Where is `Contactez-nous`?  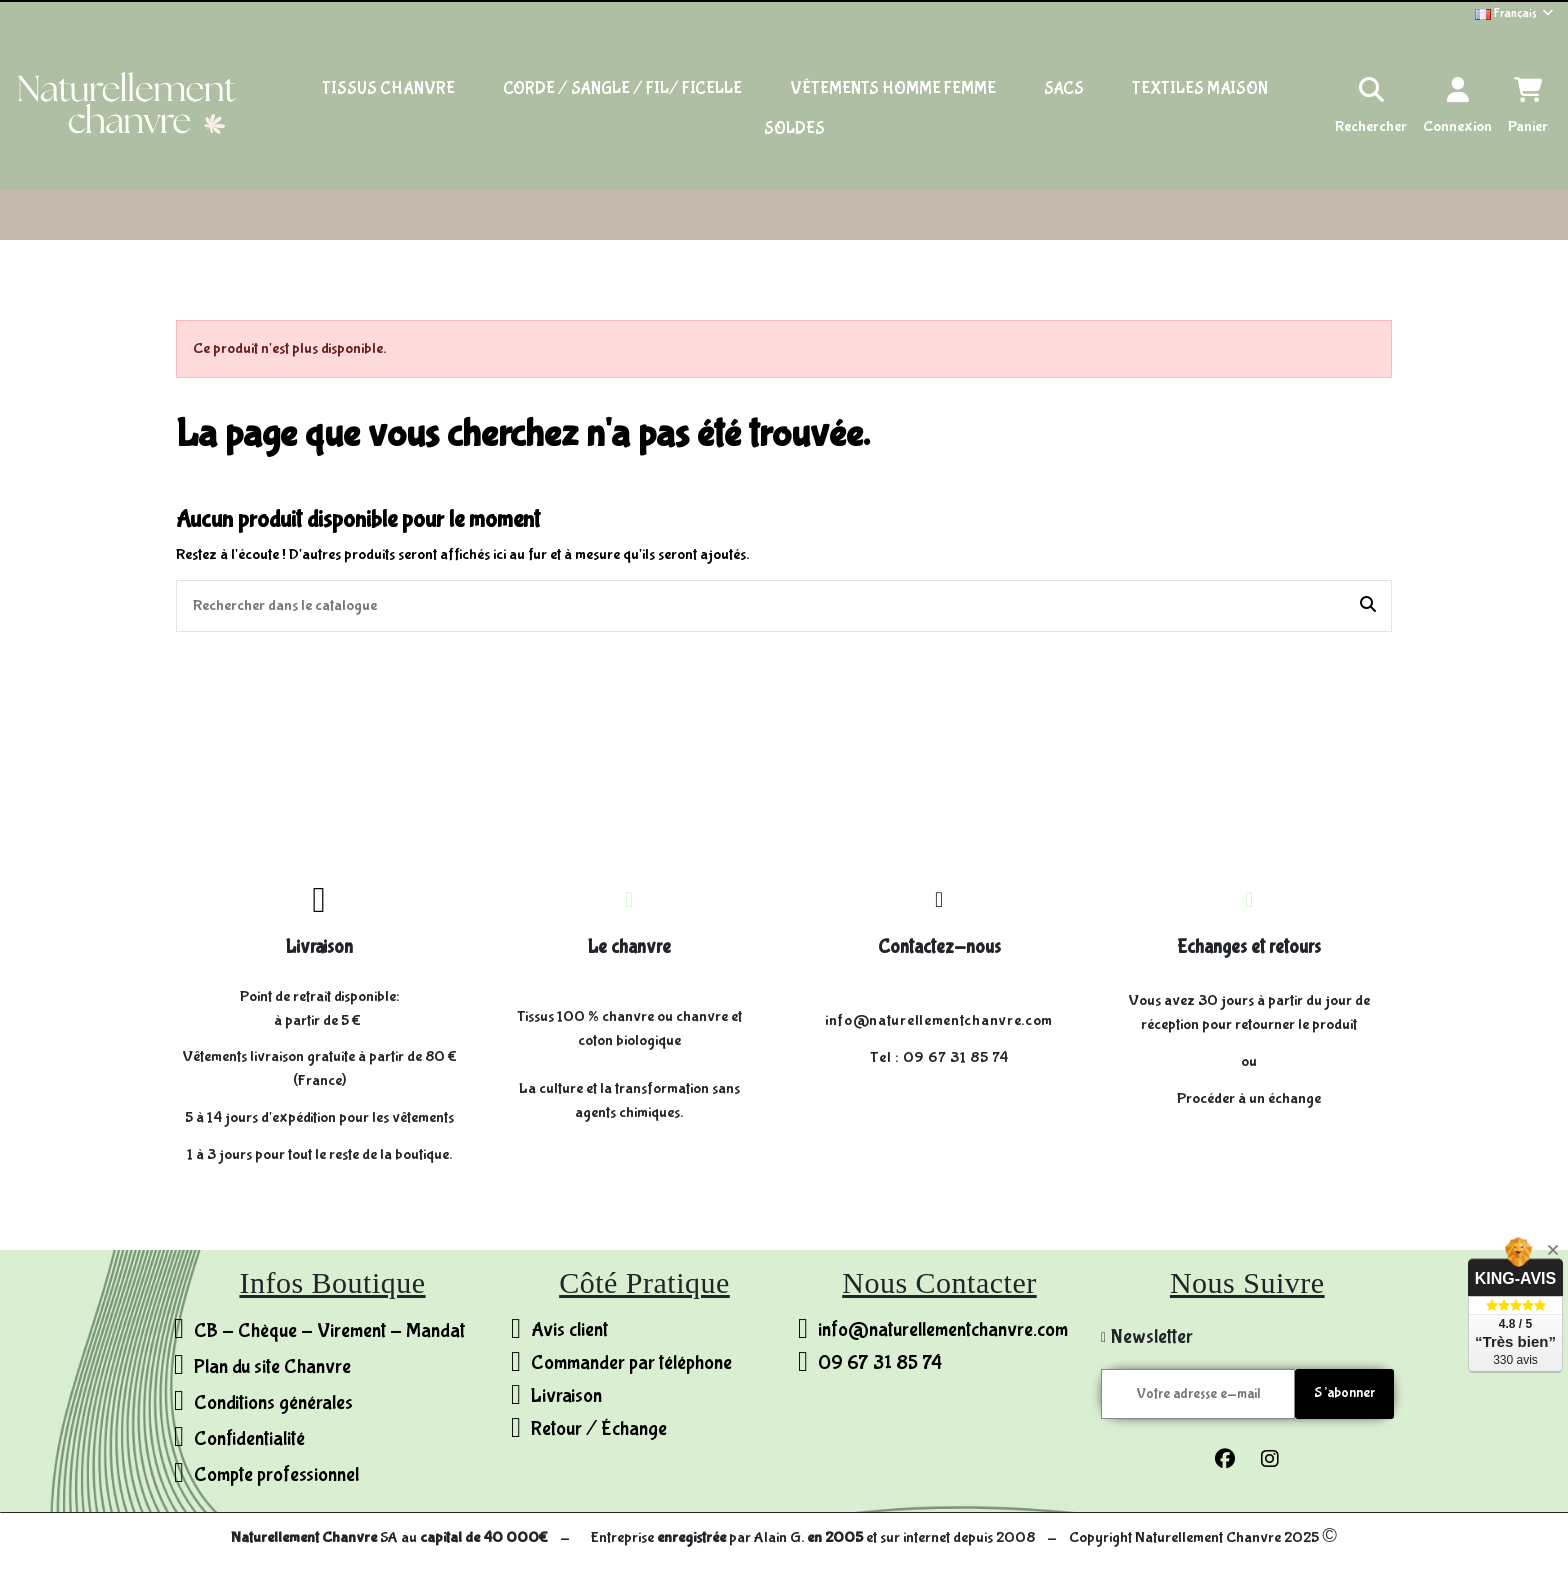
Contactez-nous is located at coordinates (939, 947).